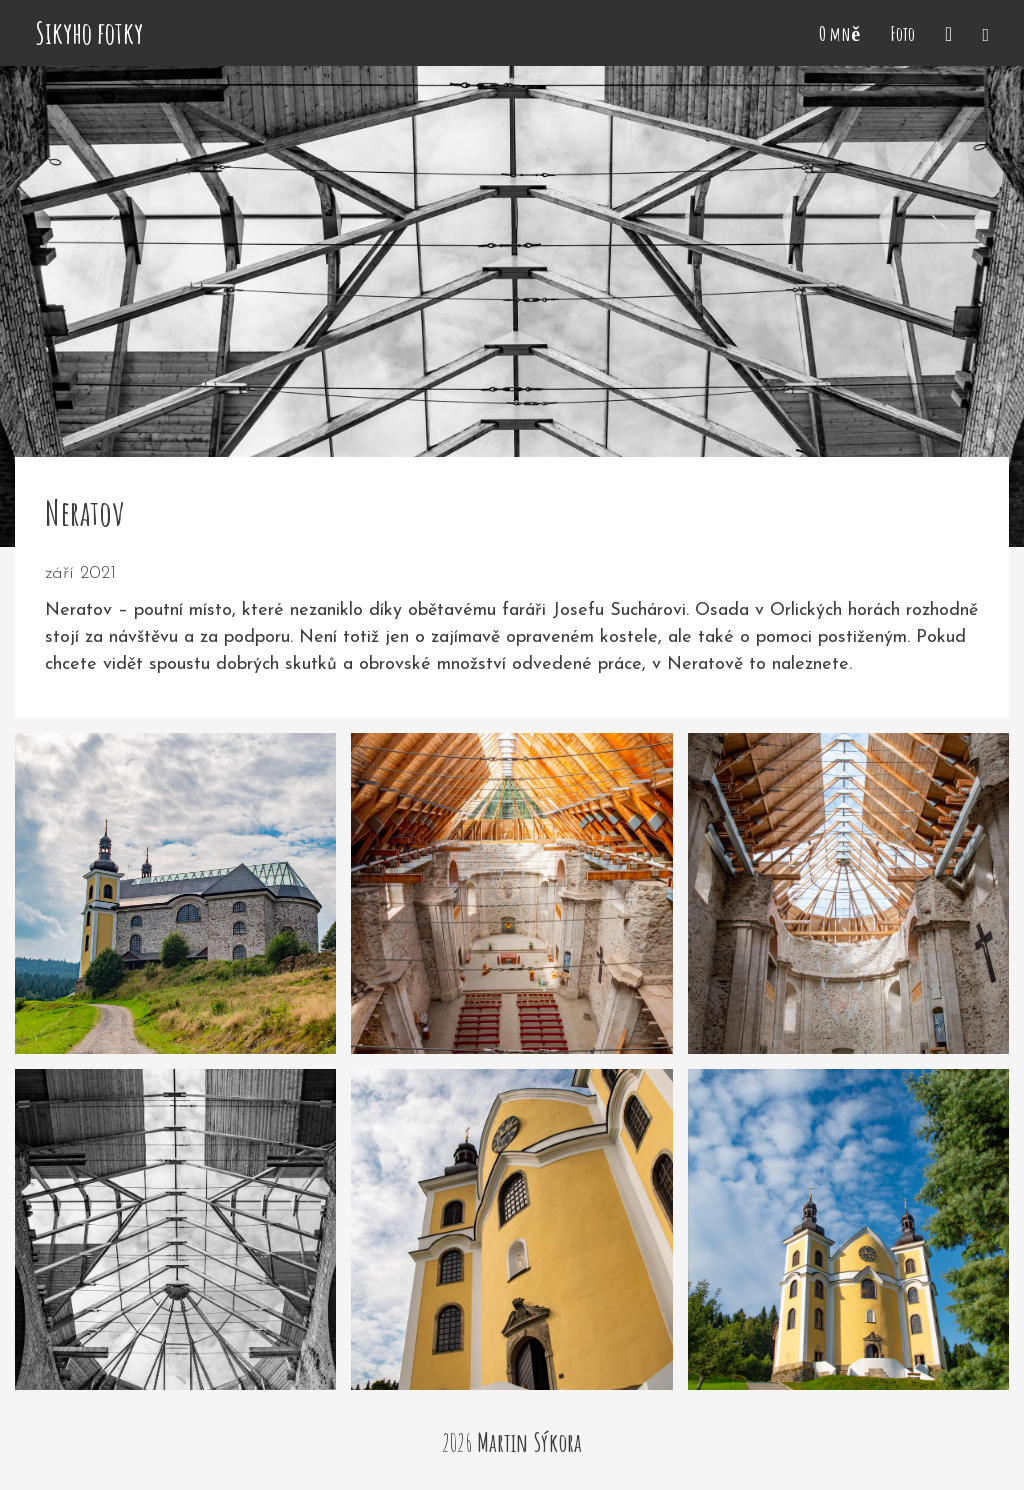 This screenshot has width=1024, height=1490. Describe the element at coordinates (89, 33) in the screenshot. I see `Sikyho fotky` at that location.